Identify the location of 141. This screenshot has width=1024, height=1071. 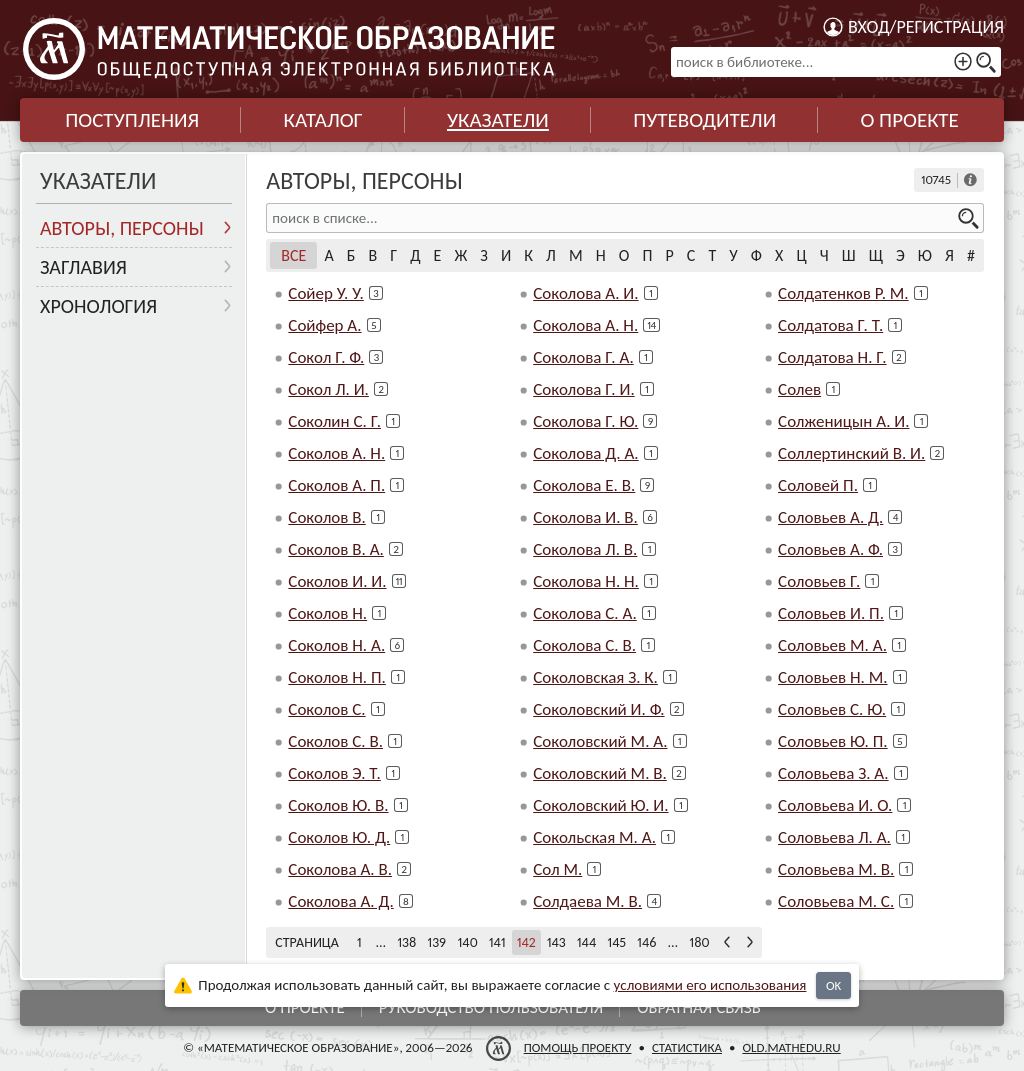
(497, 942).